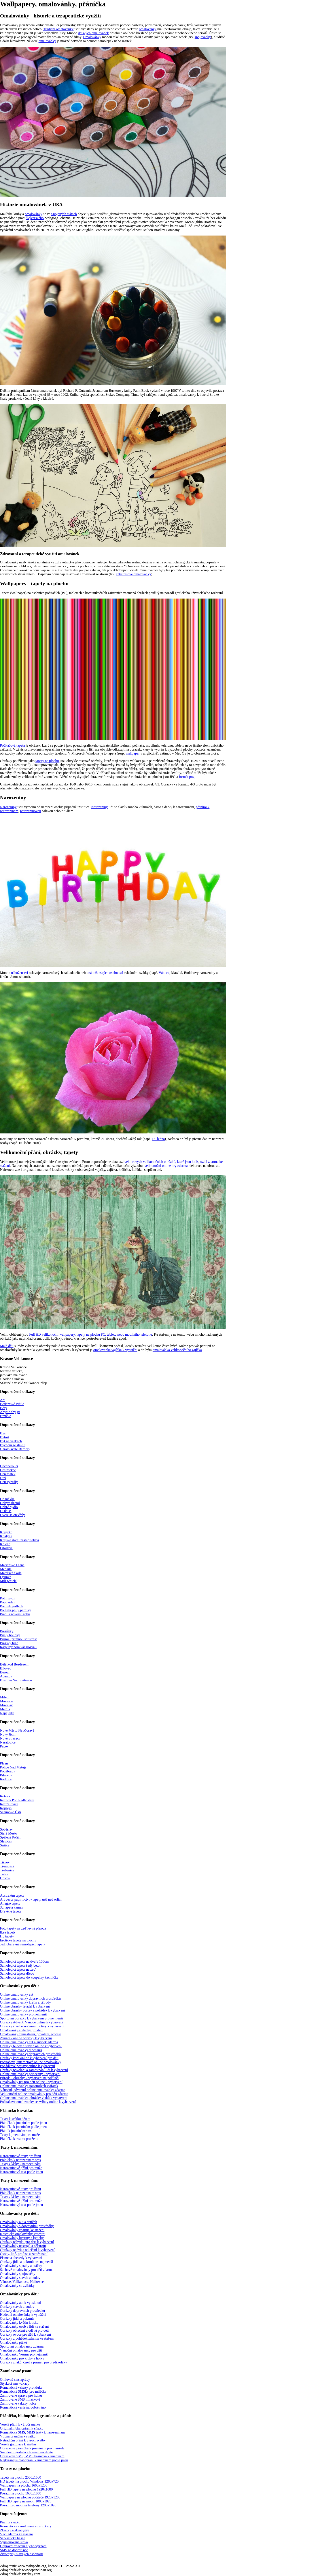 The width and height of the screenshot is (318, 2576). What do you see at coordinates (20, 2302) in the screenshot?
I see `Omalovánky aut k vytisknutí` at bounding box center [20, 2302].